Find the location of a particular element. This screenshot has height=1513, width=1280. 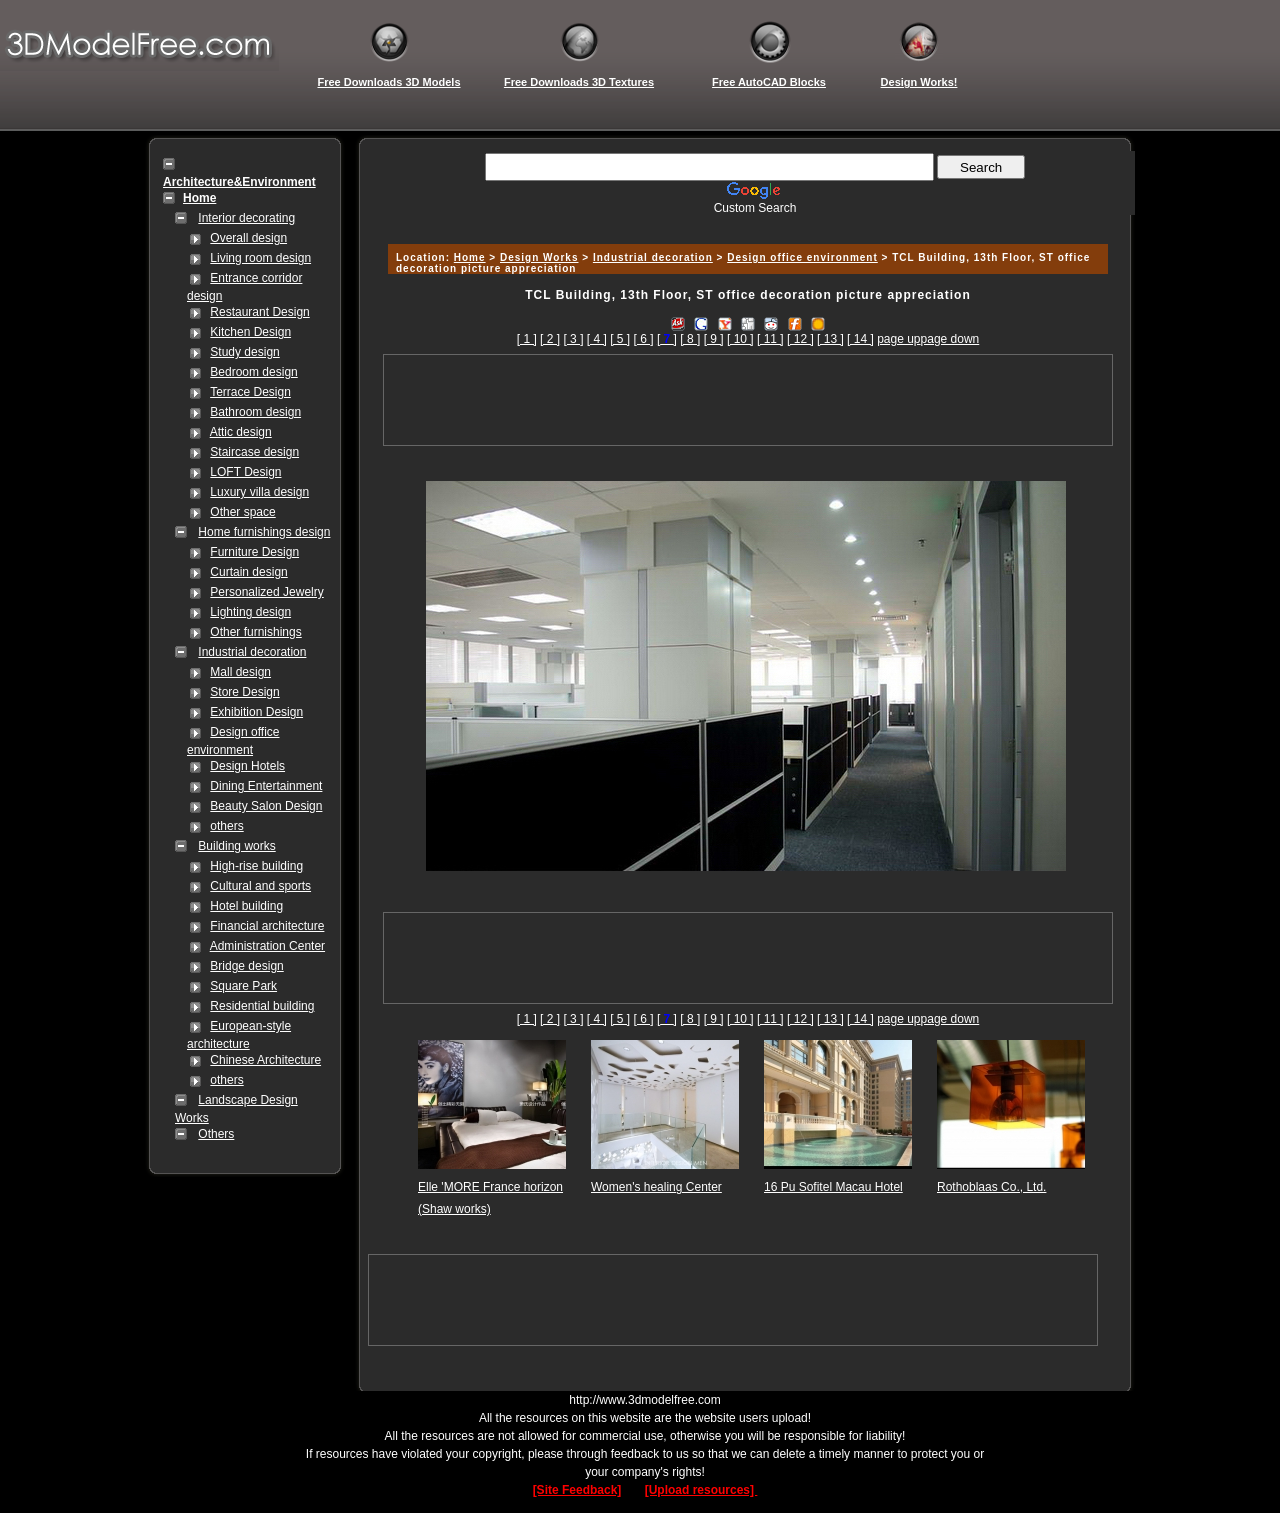

Personalized Jewelry is located at coordinates (266, 592).